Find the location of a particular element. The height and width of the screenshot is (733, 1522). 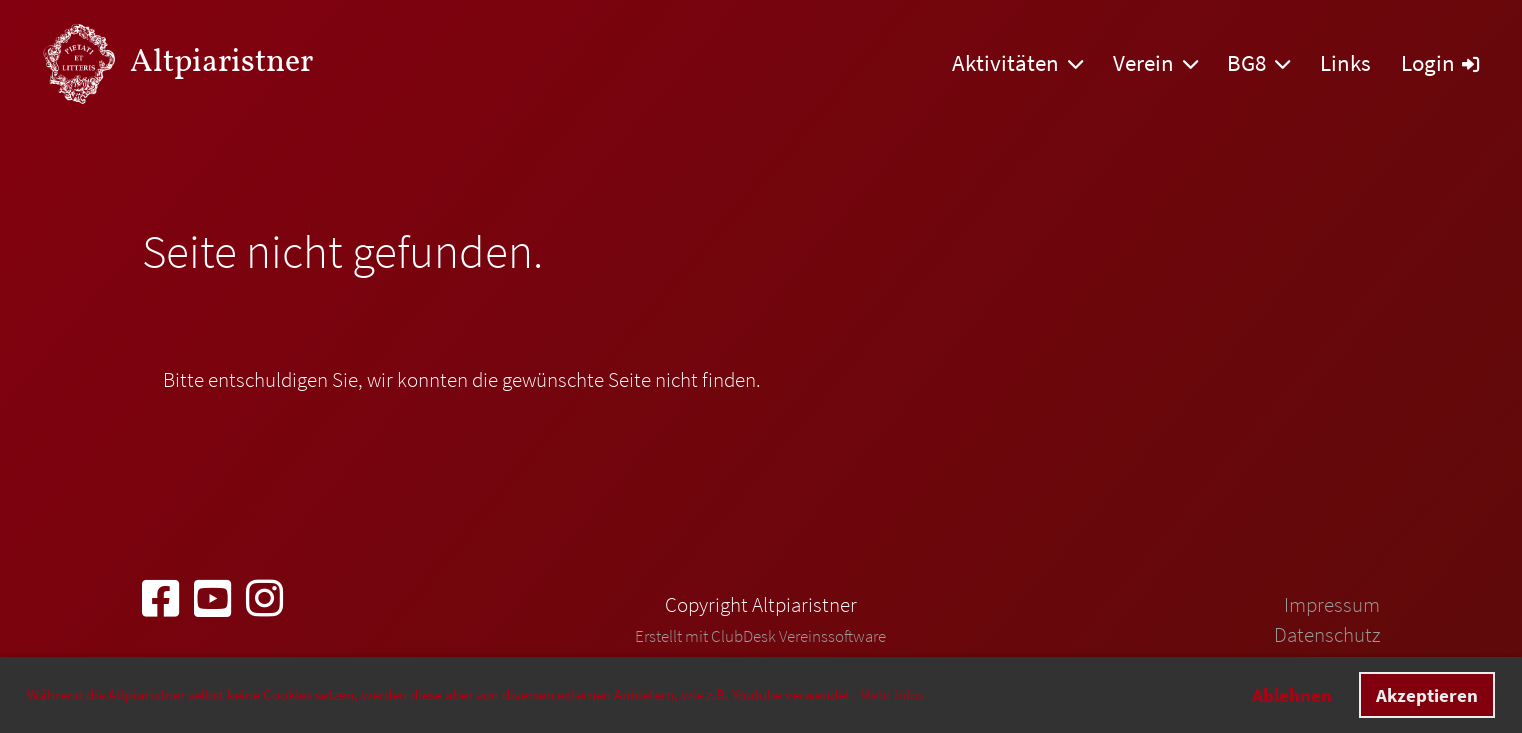

Aktivitäten is located at coordinates (1017, 62).